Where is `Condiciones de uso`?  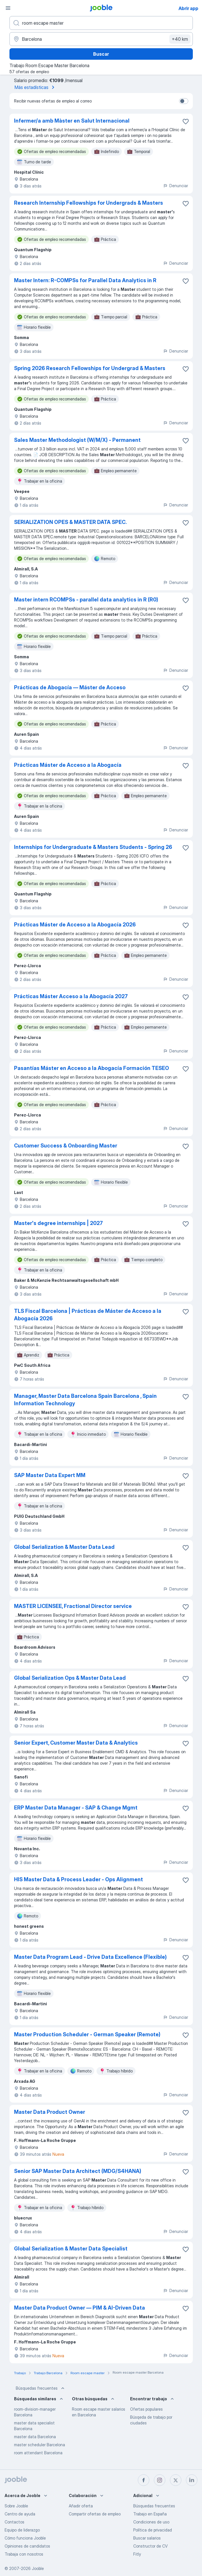
Condiciones de uso is located at coordinates (151, 2521).